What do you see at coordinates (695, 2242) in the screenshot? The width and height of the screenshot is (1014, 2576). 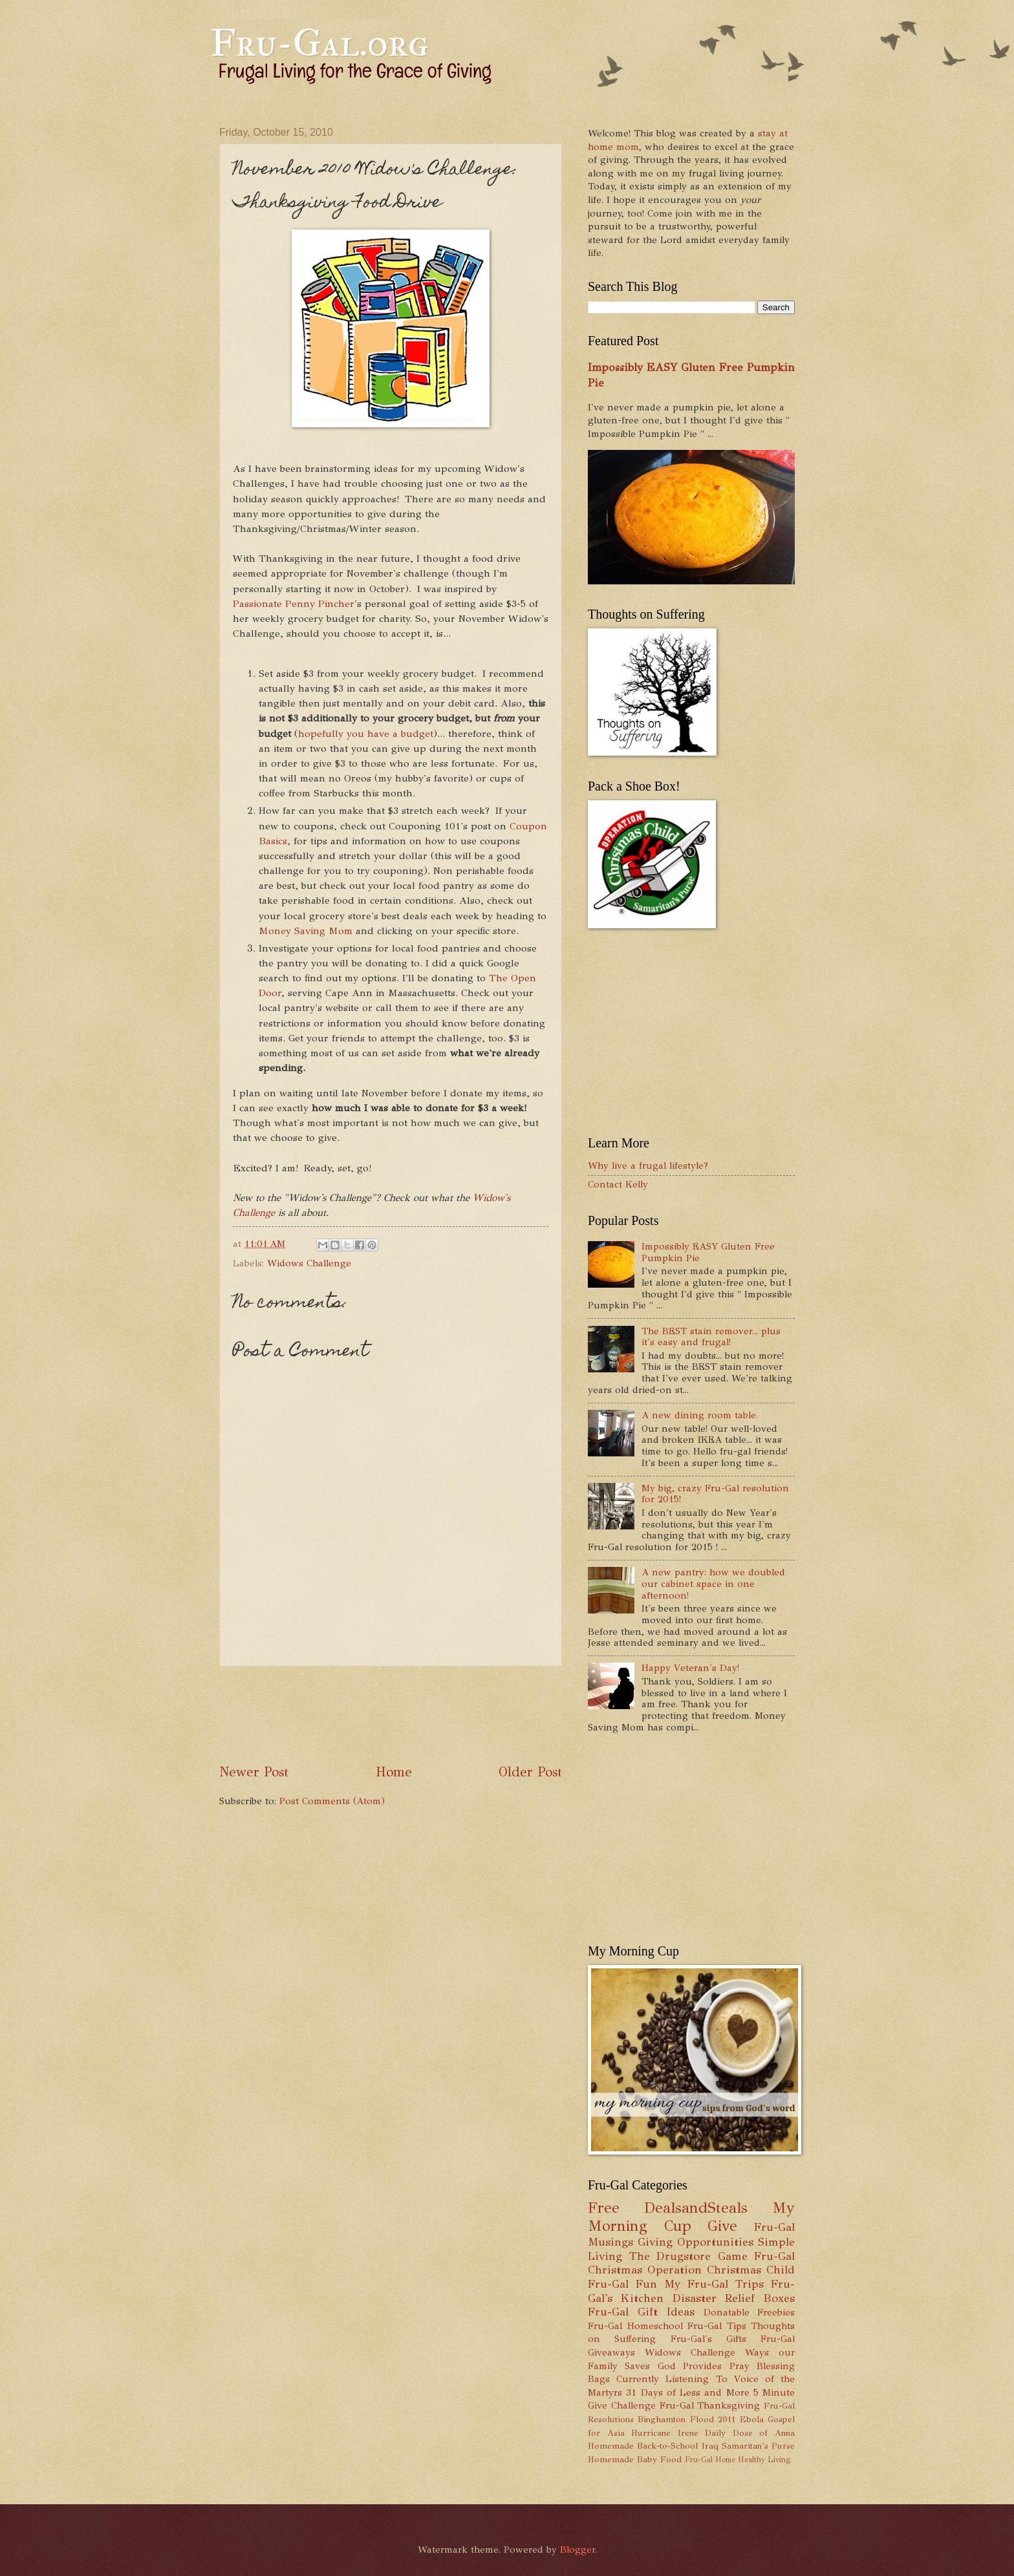 I see `Giving Opportunities` at bounding box center [695, 2242].